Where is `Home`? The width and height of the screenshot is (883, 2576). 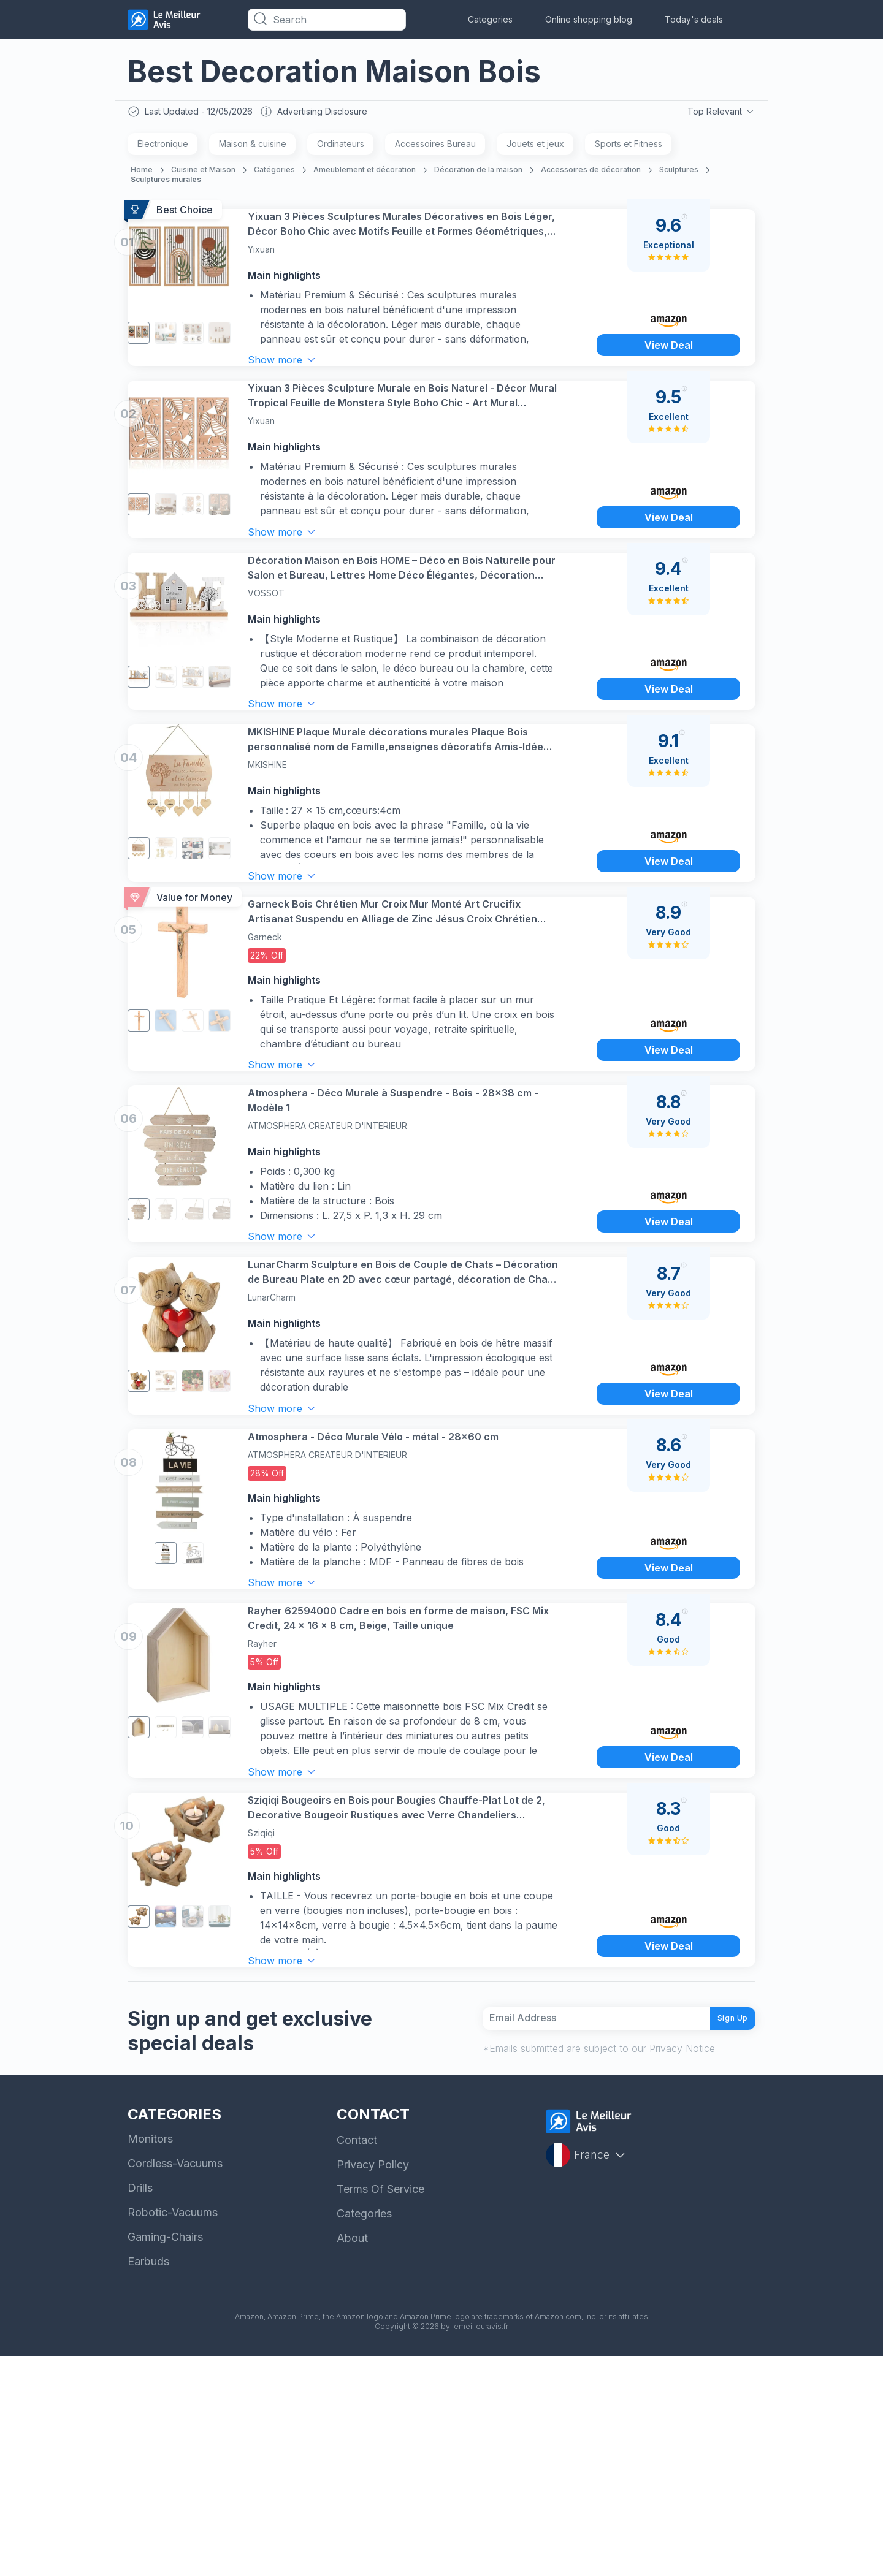 Home is located at coordinates (142, 172).